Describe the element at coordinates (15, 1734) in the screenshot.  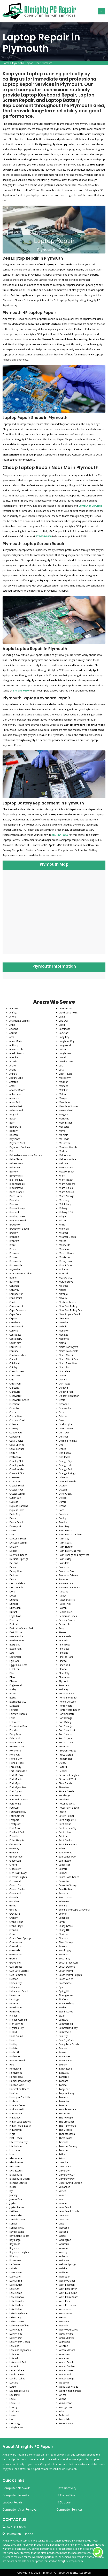
I see `Ferry Pass` at that location.